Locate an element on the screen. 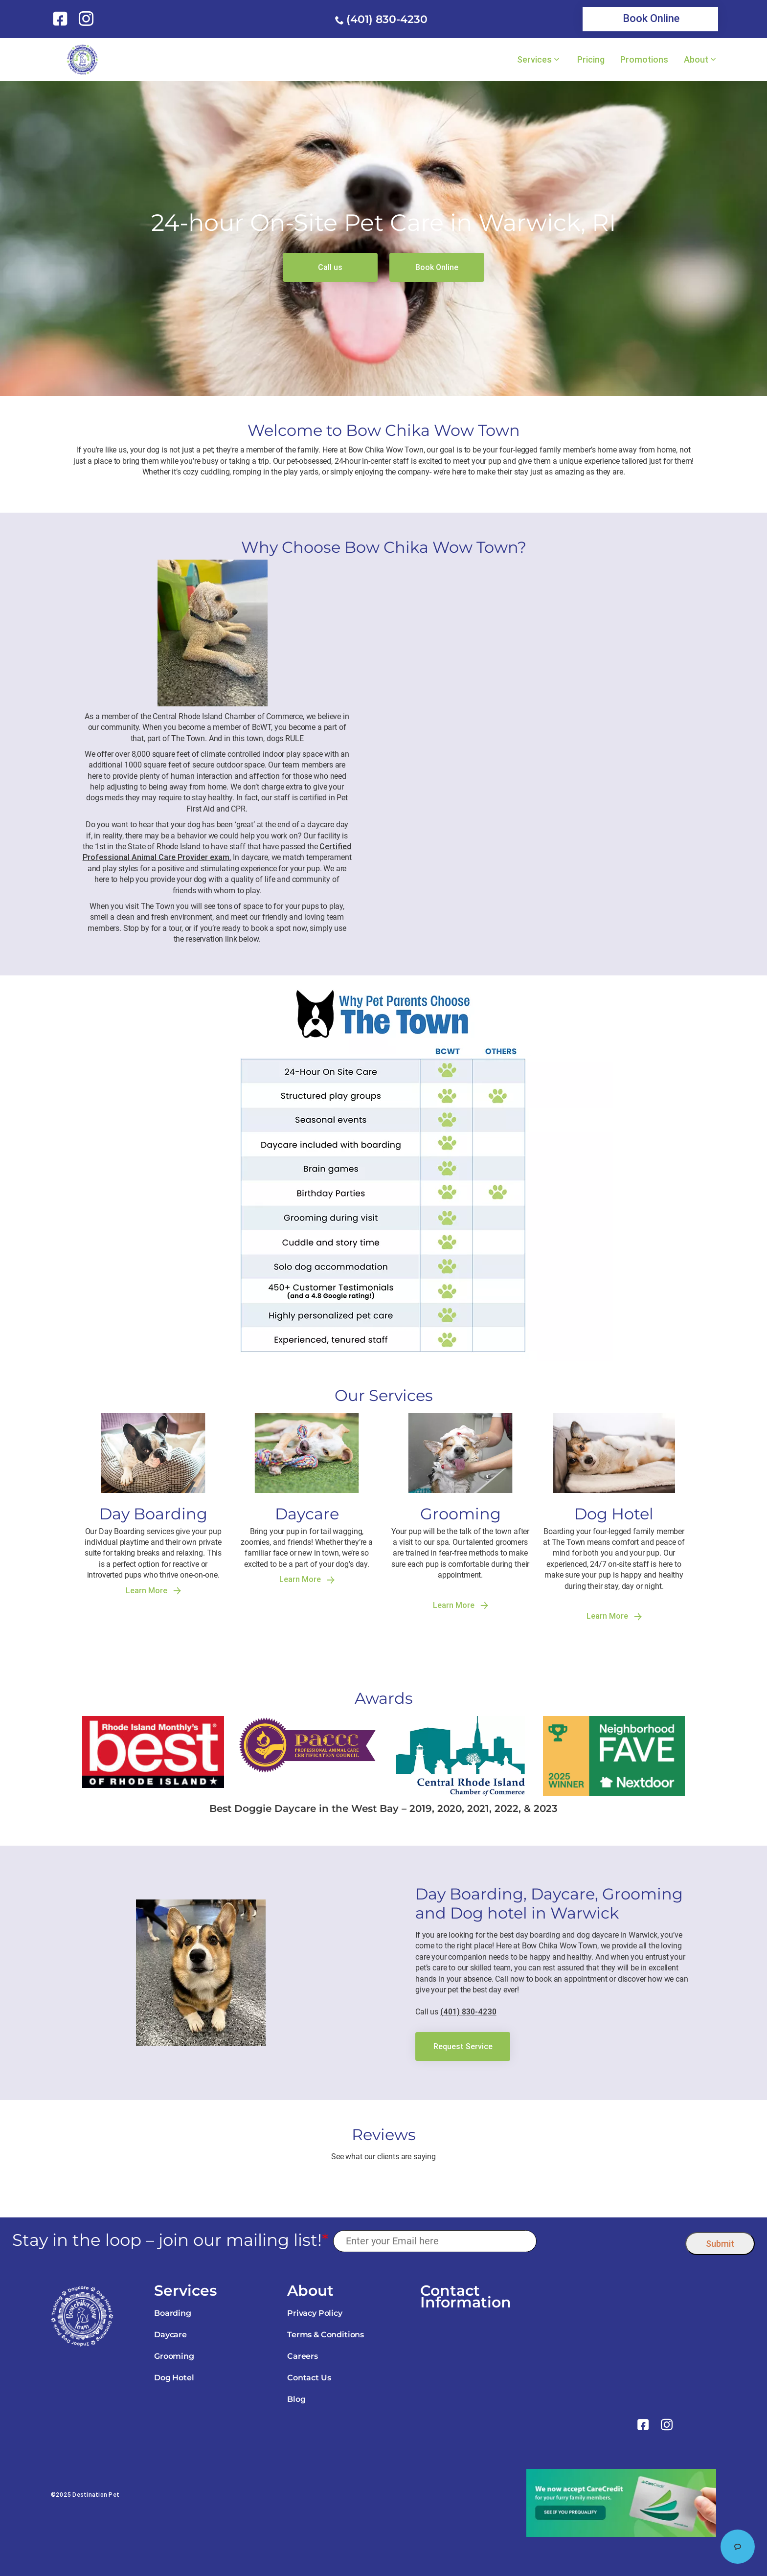  (401) 830-4230 is located at coordinates (387, 19).